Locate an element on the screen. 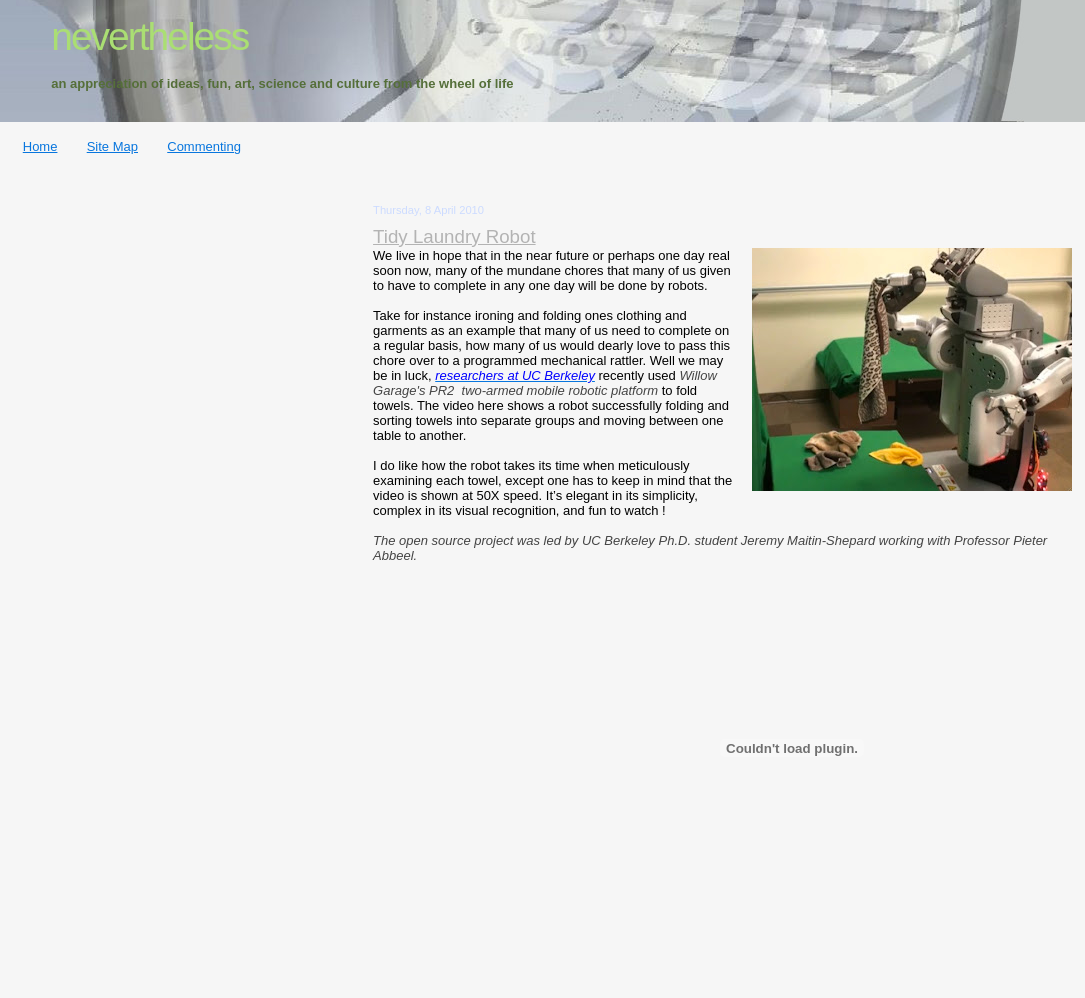  Tidy Laundry Robot is located at coordinates (454, 236).